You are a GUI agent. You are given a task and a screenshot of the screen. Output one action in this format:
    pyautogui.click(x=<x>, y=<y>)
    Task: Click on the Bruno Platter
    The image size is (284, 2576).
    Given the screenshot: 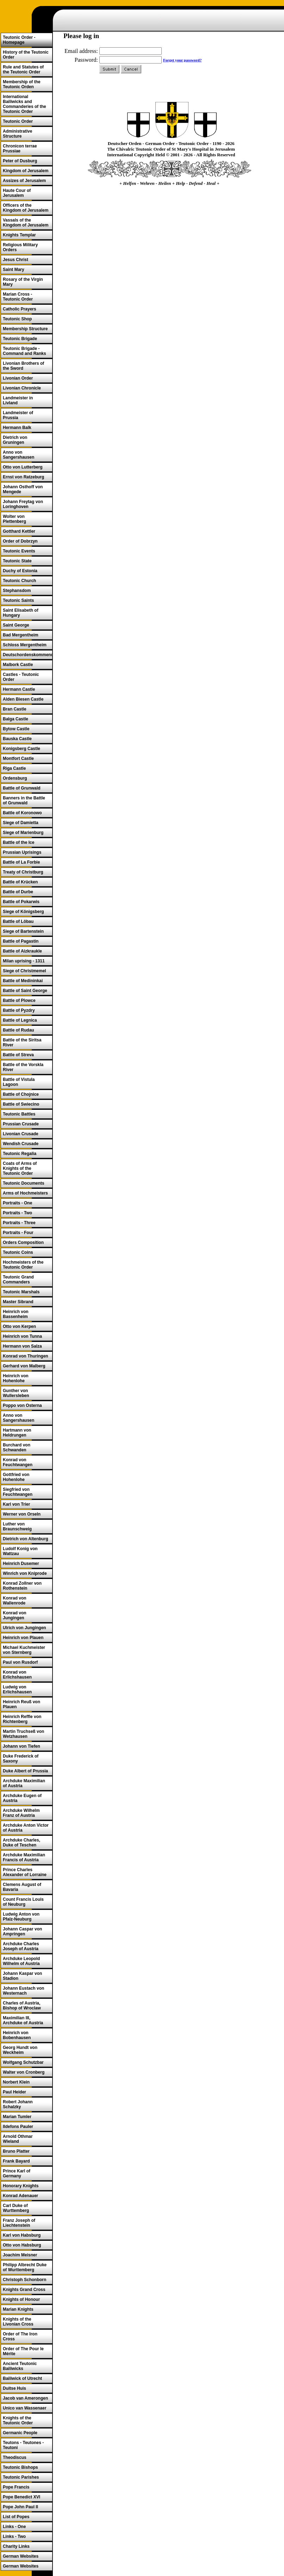 What is the action you would take?
    pyautogui.click(x=16, y=2151)
    